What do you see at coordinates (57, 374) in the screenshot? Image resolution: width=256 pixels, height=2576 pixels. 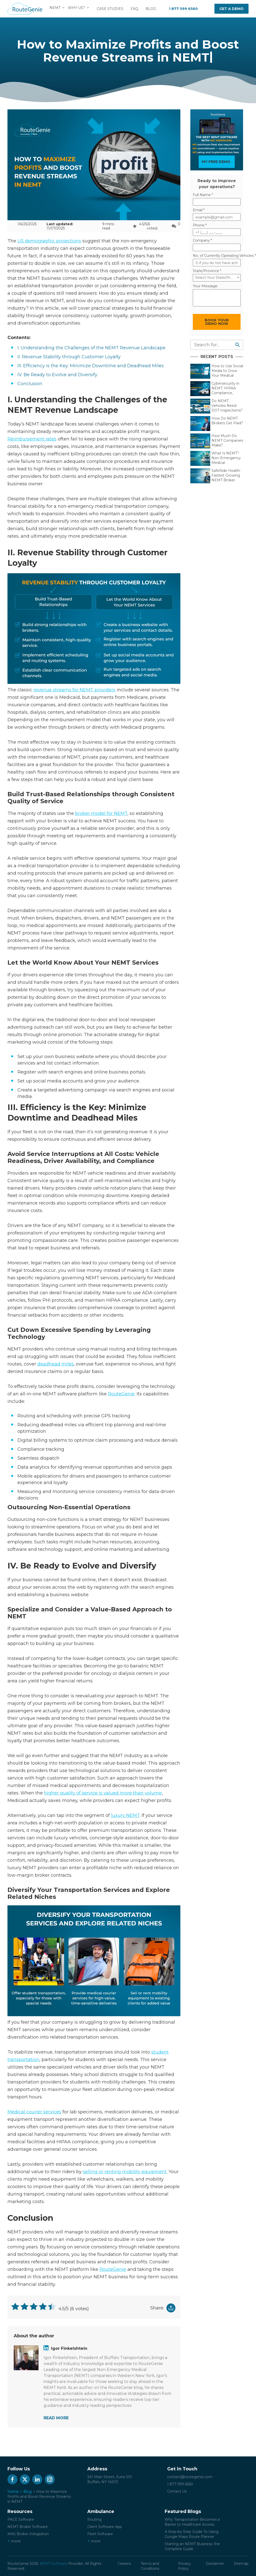 I see `IV. Be Ready to Evolve and Diversify` at bounding box center [57, 374].